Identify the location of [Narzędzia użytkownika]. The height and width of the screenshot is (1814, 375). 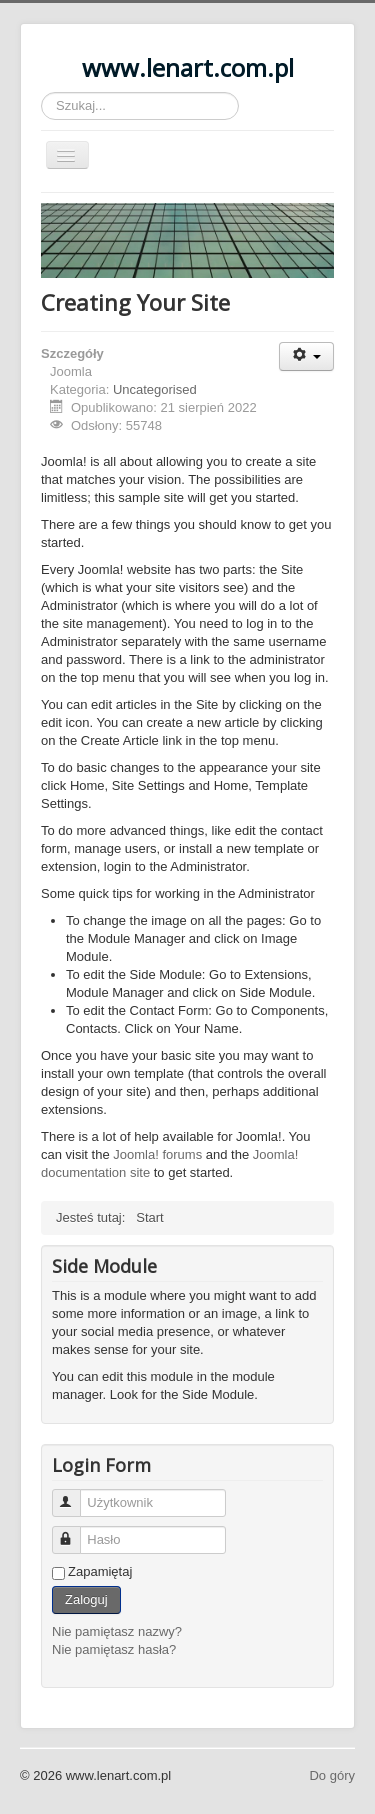
(306, 356).